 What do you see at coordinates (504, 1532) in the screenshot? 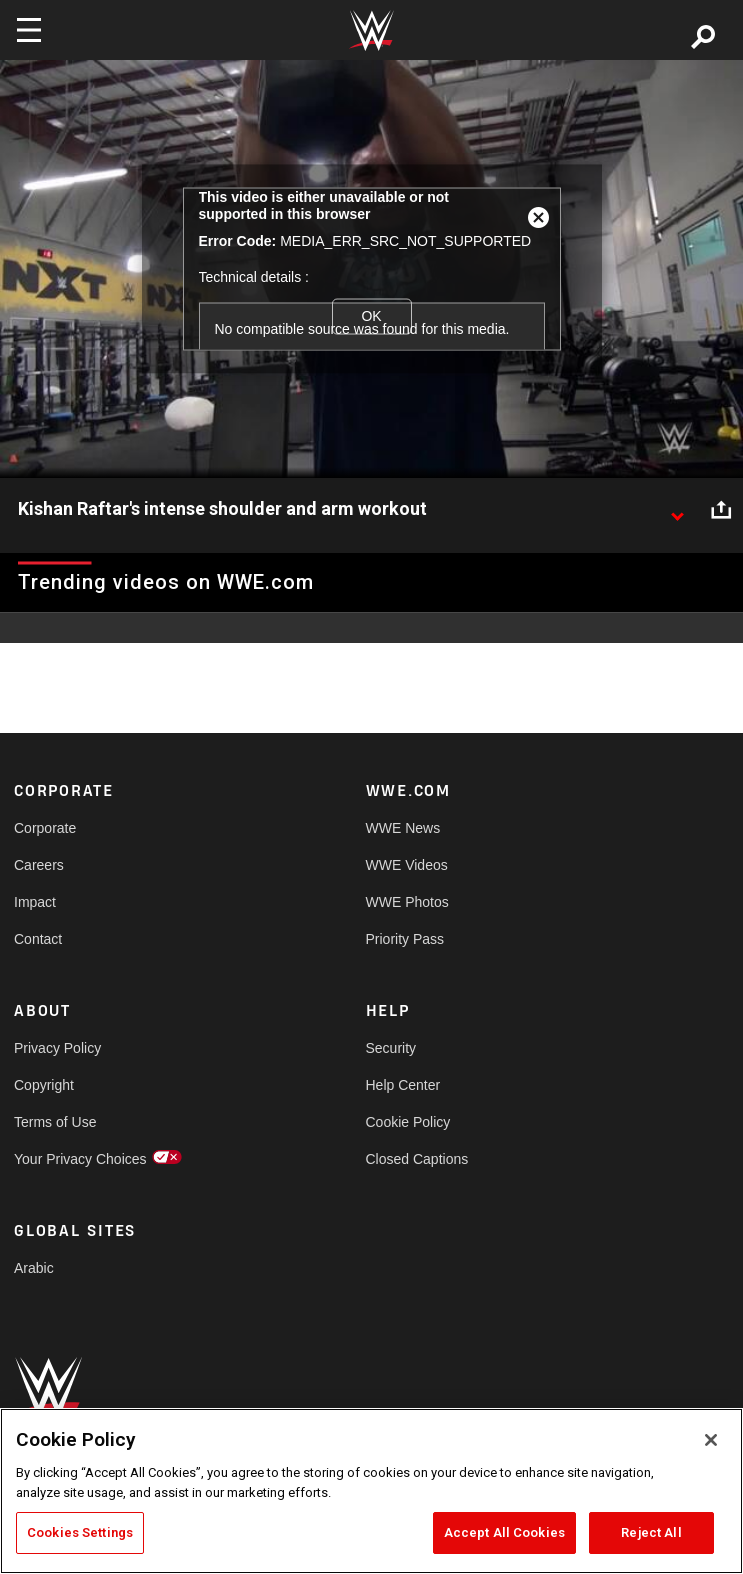
I see `Accept All Cookies` at bounding box center [504, 1532].